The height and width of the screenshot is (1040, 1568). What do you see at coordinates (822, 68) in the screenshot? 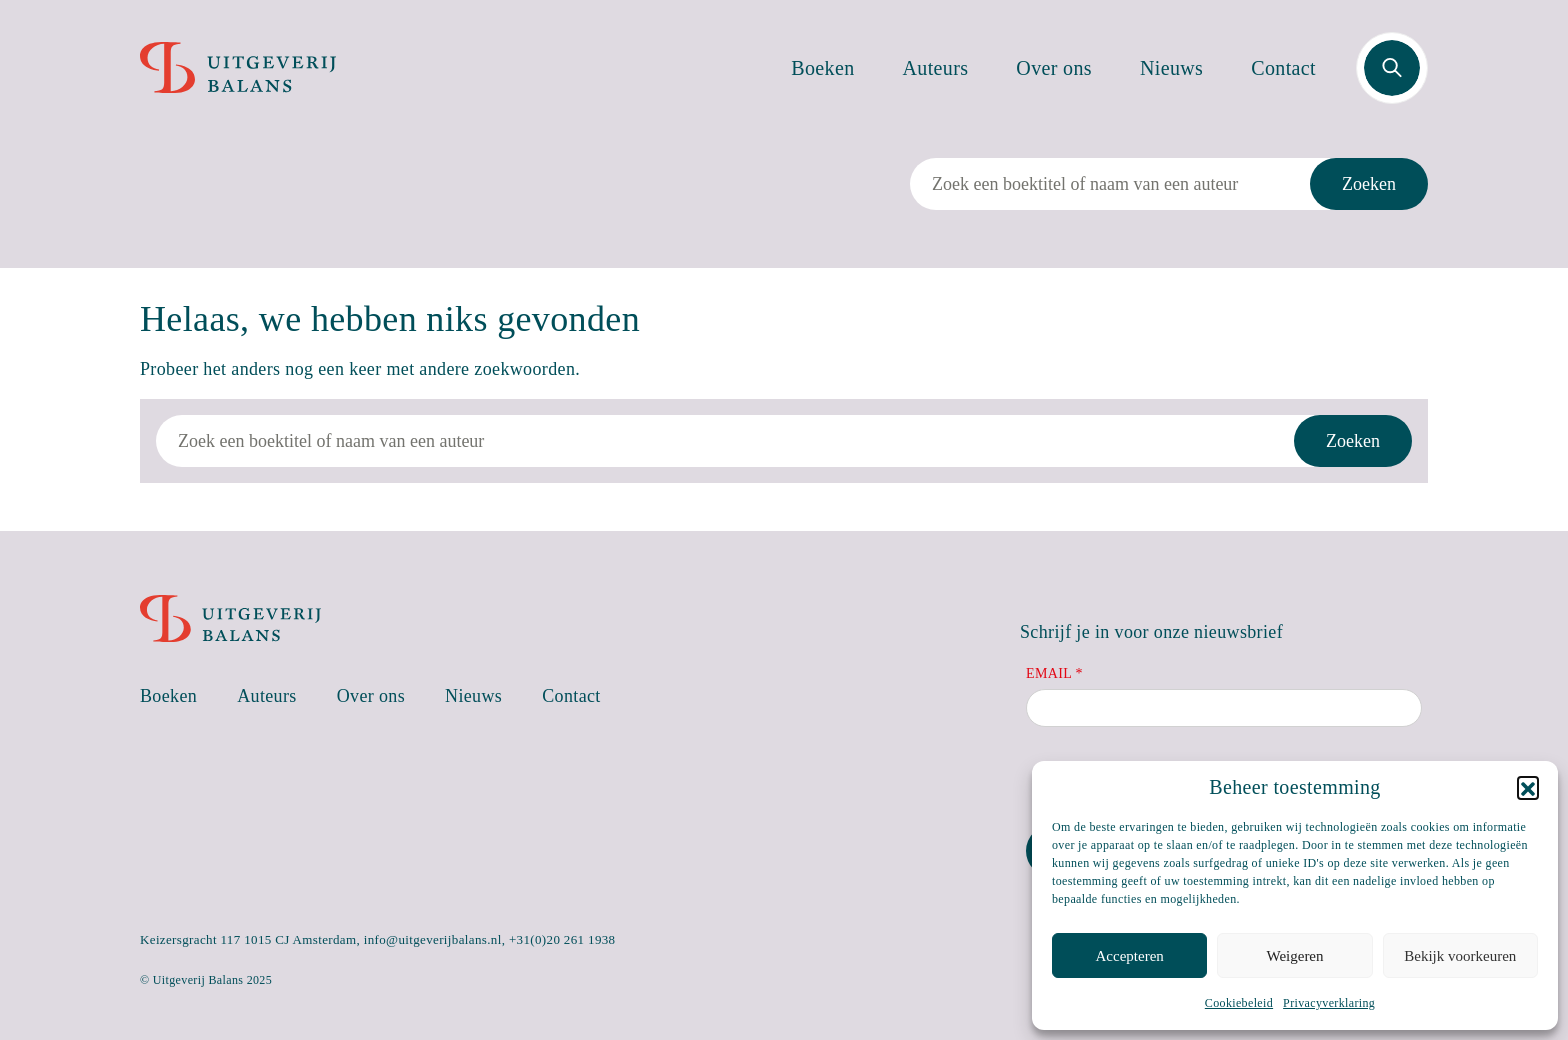
I see `Boeken` at bounding box center [822, 68].